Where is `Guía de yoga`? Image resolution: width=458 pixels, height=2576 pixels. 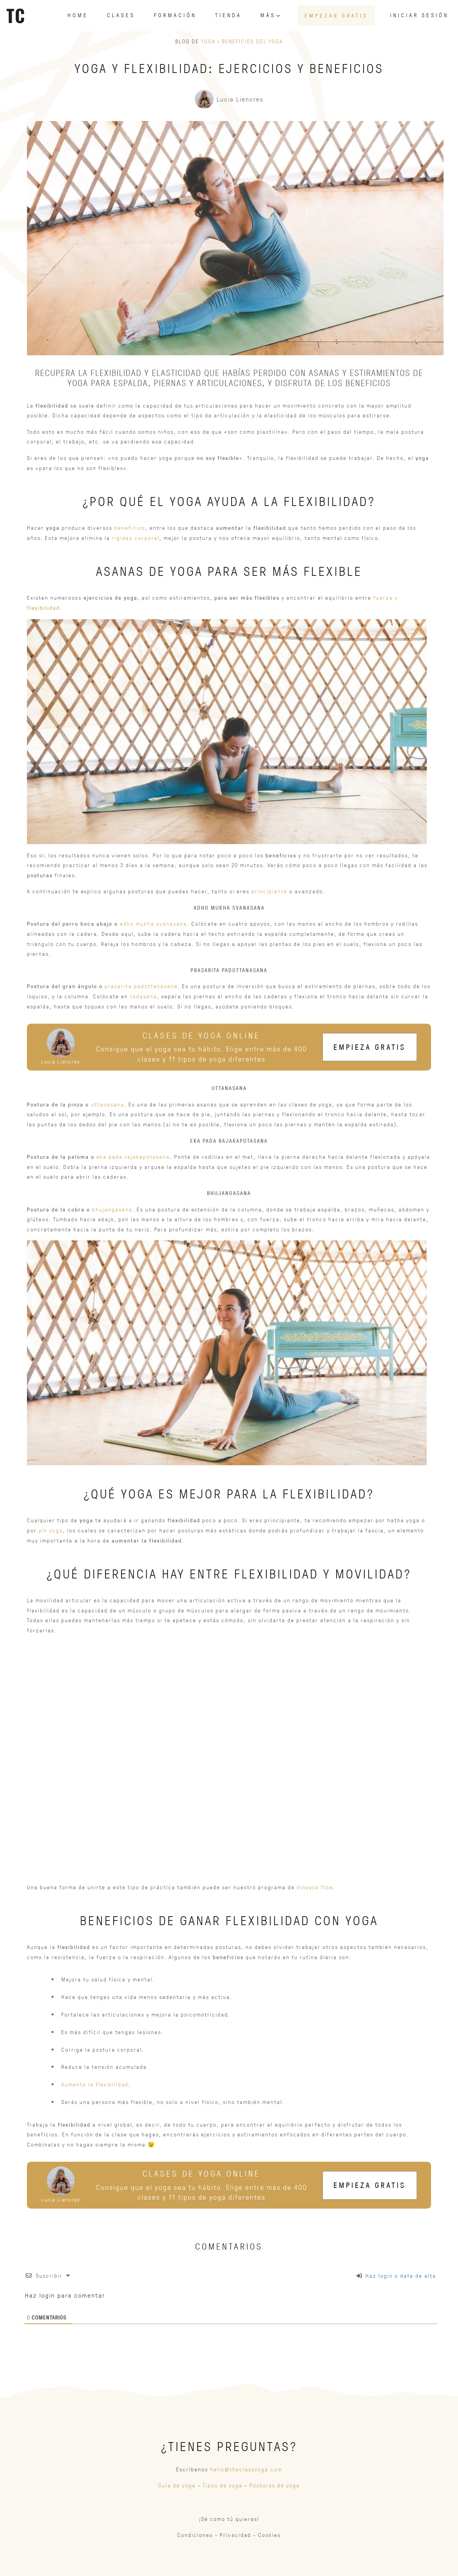
Guía de yoga is located at coordinates (177, 2485).